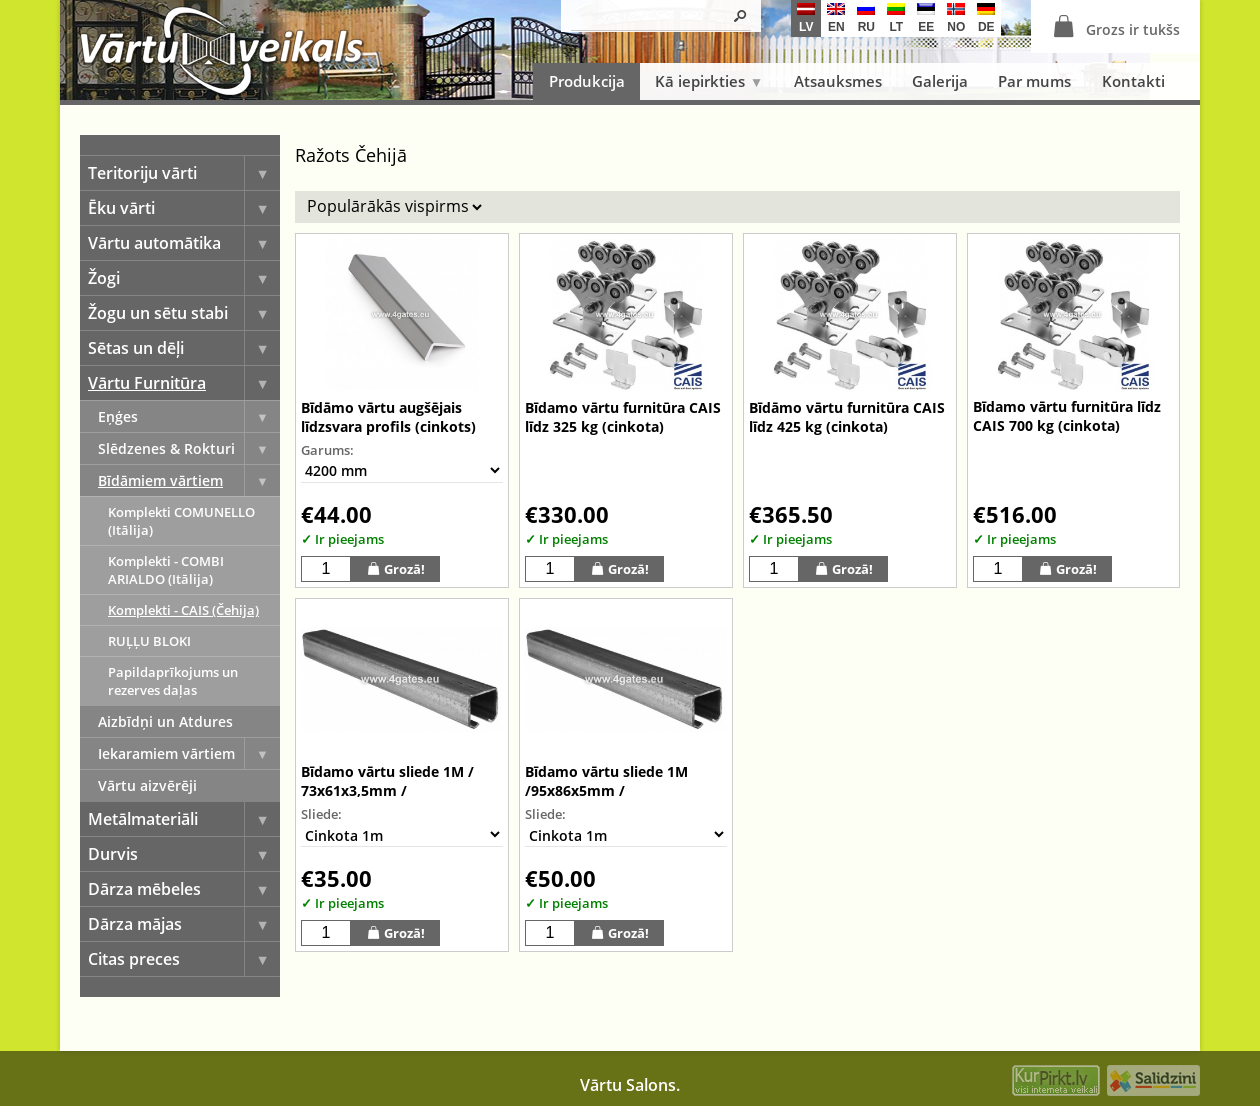 The width and height of the screenshot is (1260, 1106). What do you see at coordinates (189, 448) in the screenshot?
I see `Slēdzenes & Rokturi` at bounding box center [189, 448].